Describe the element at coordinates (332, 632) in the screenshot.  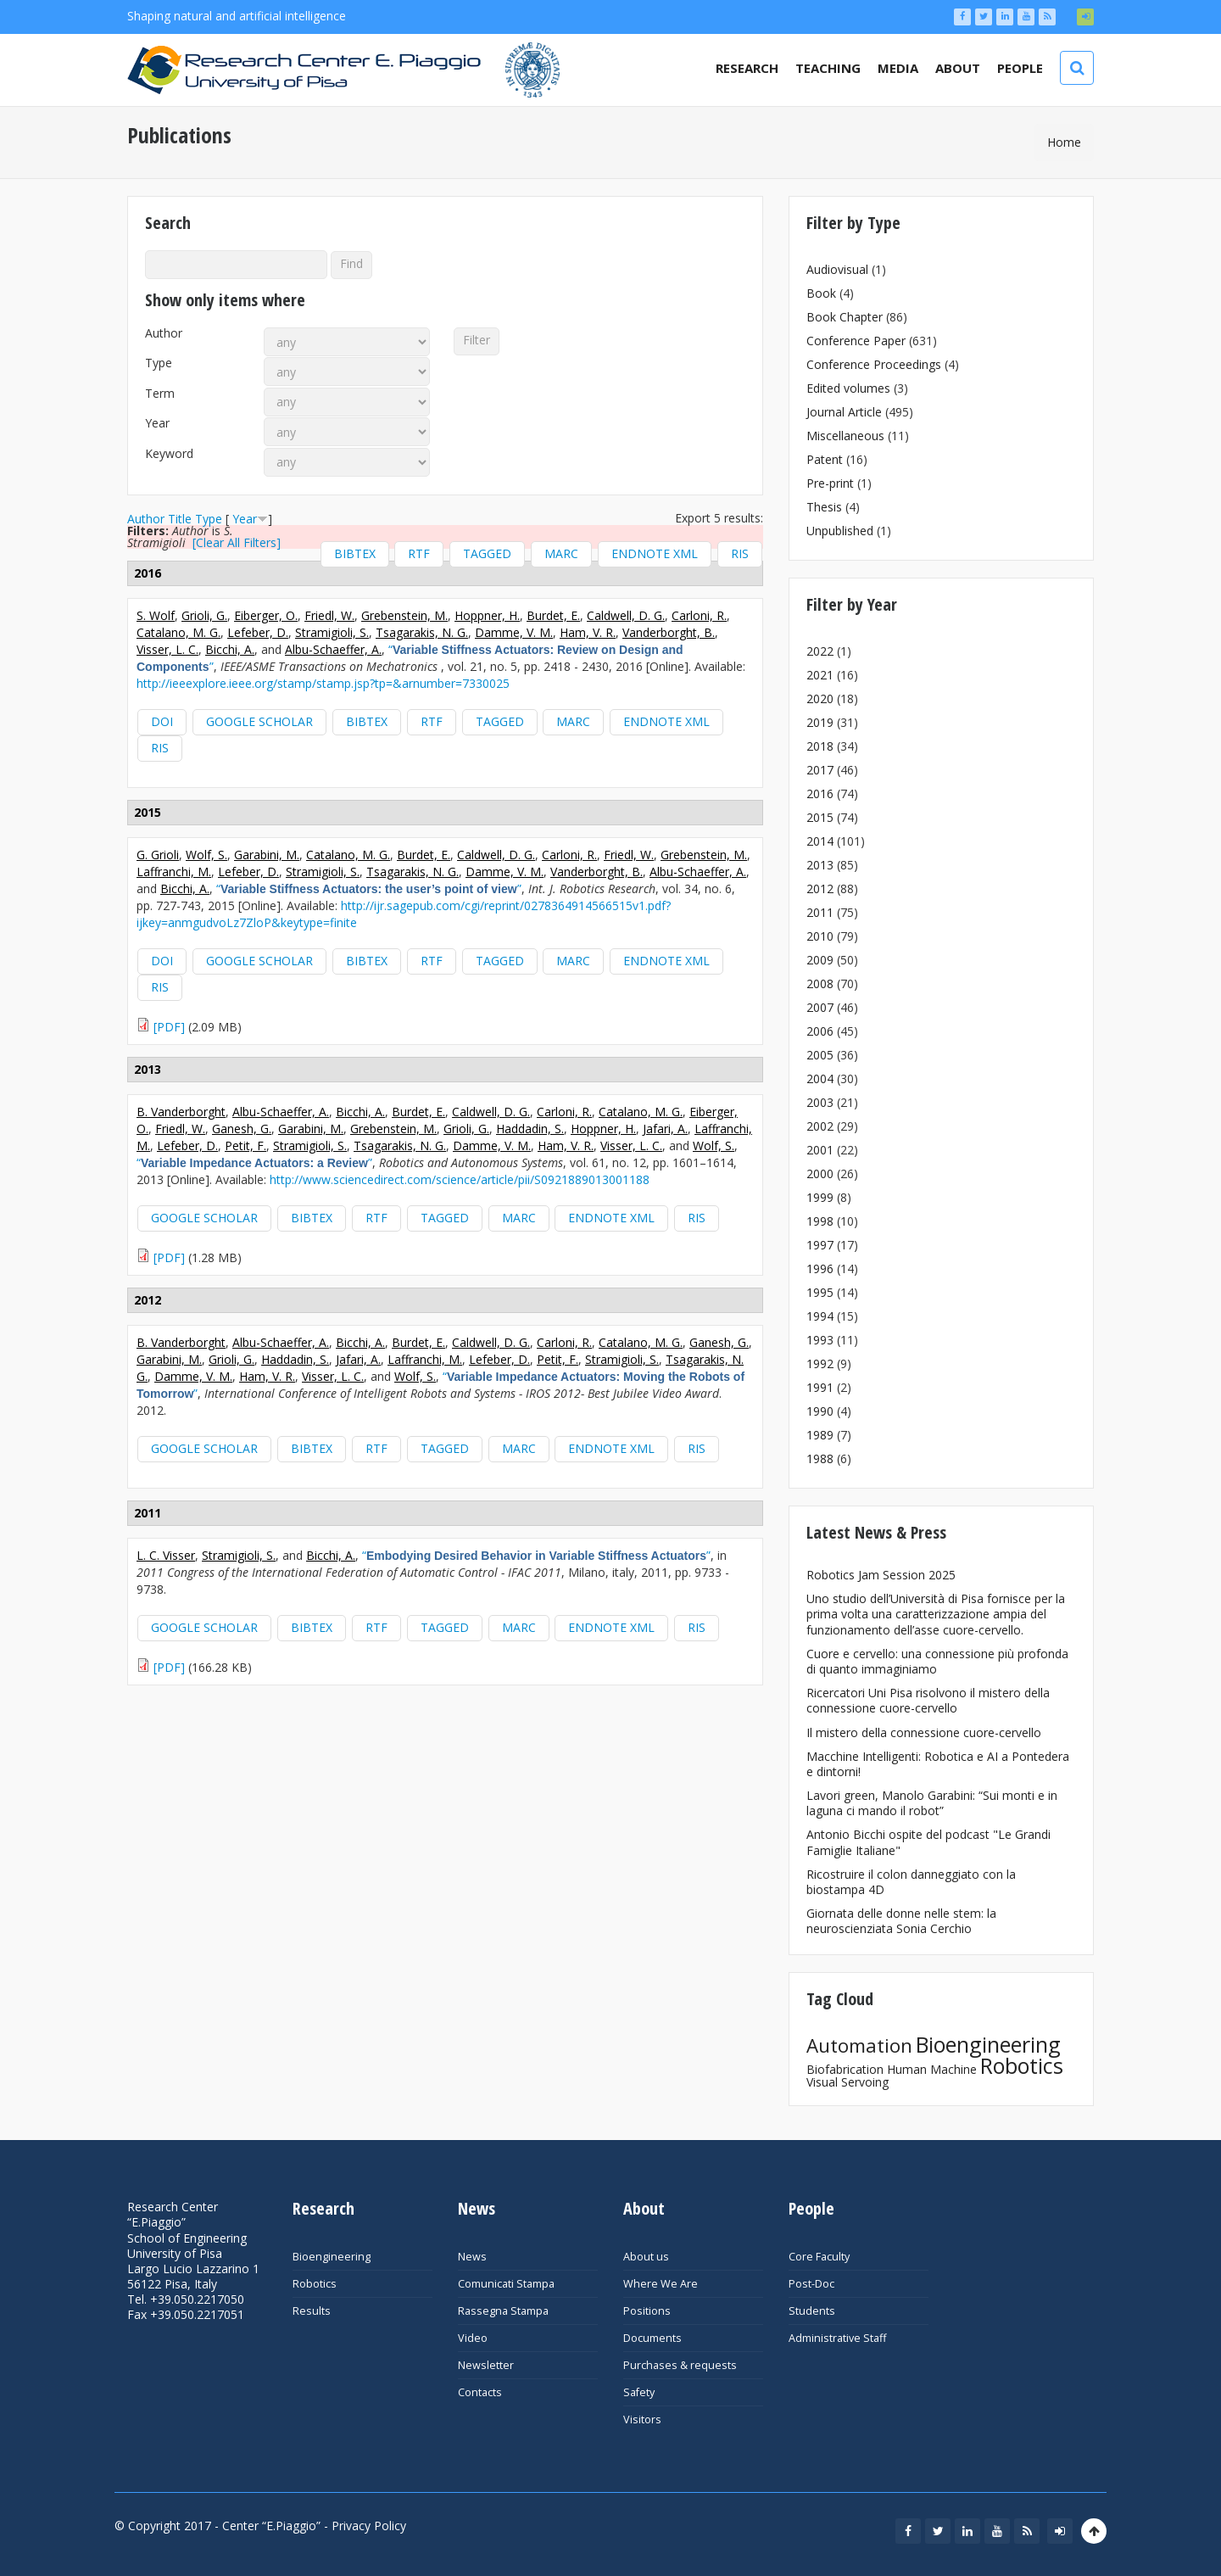
I see `Stramigioli, S.` at that location.